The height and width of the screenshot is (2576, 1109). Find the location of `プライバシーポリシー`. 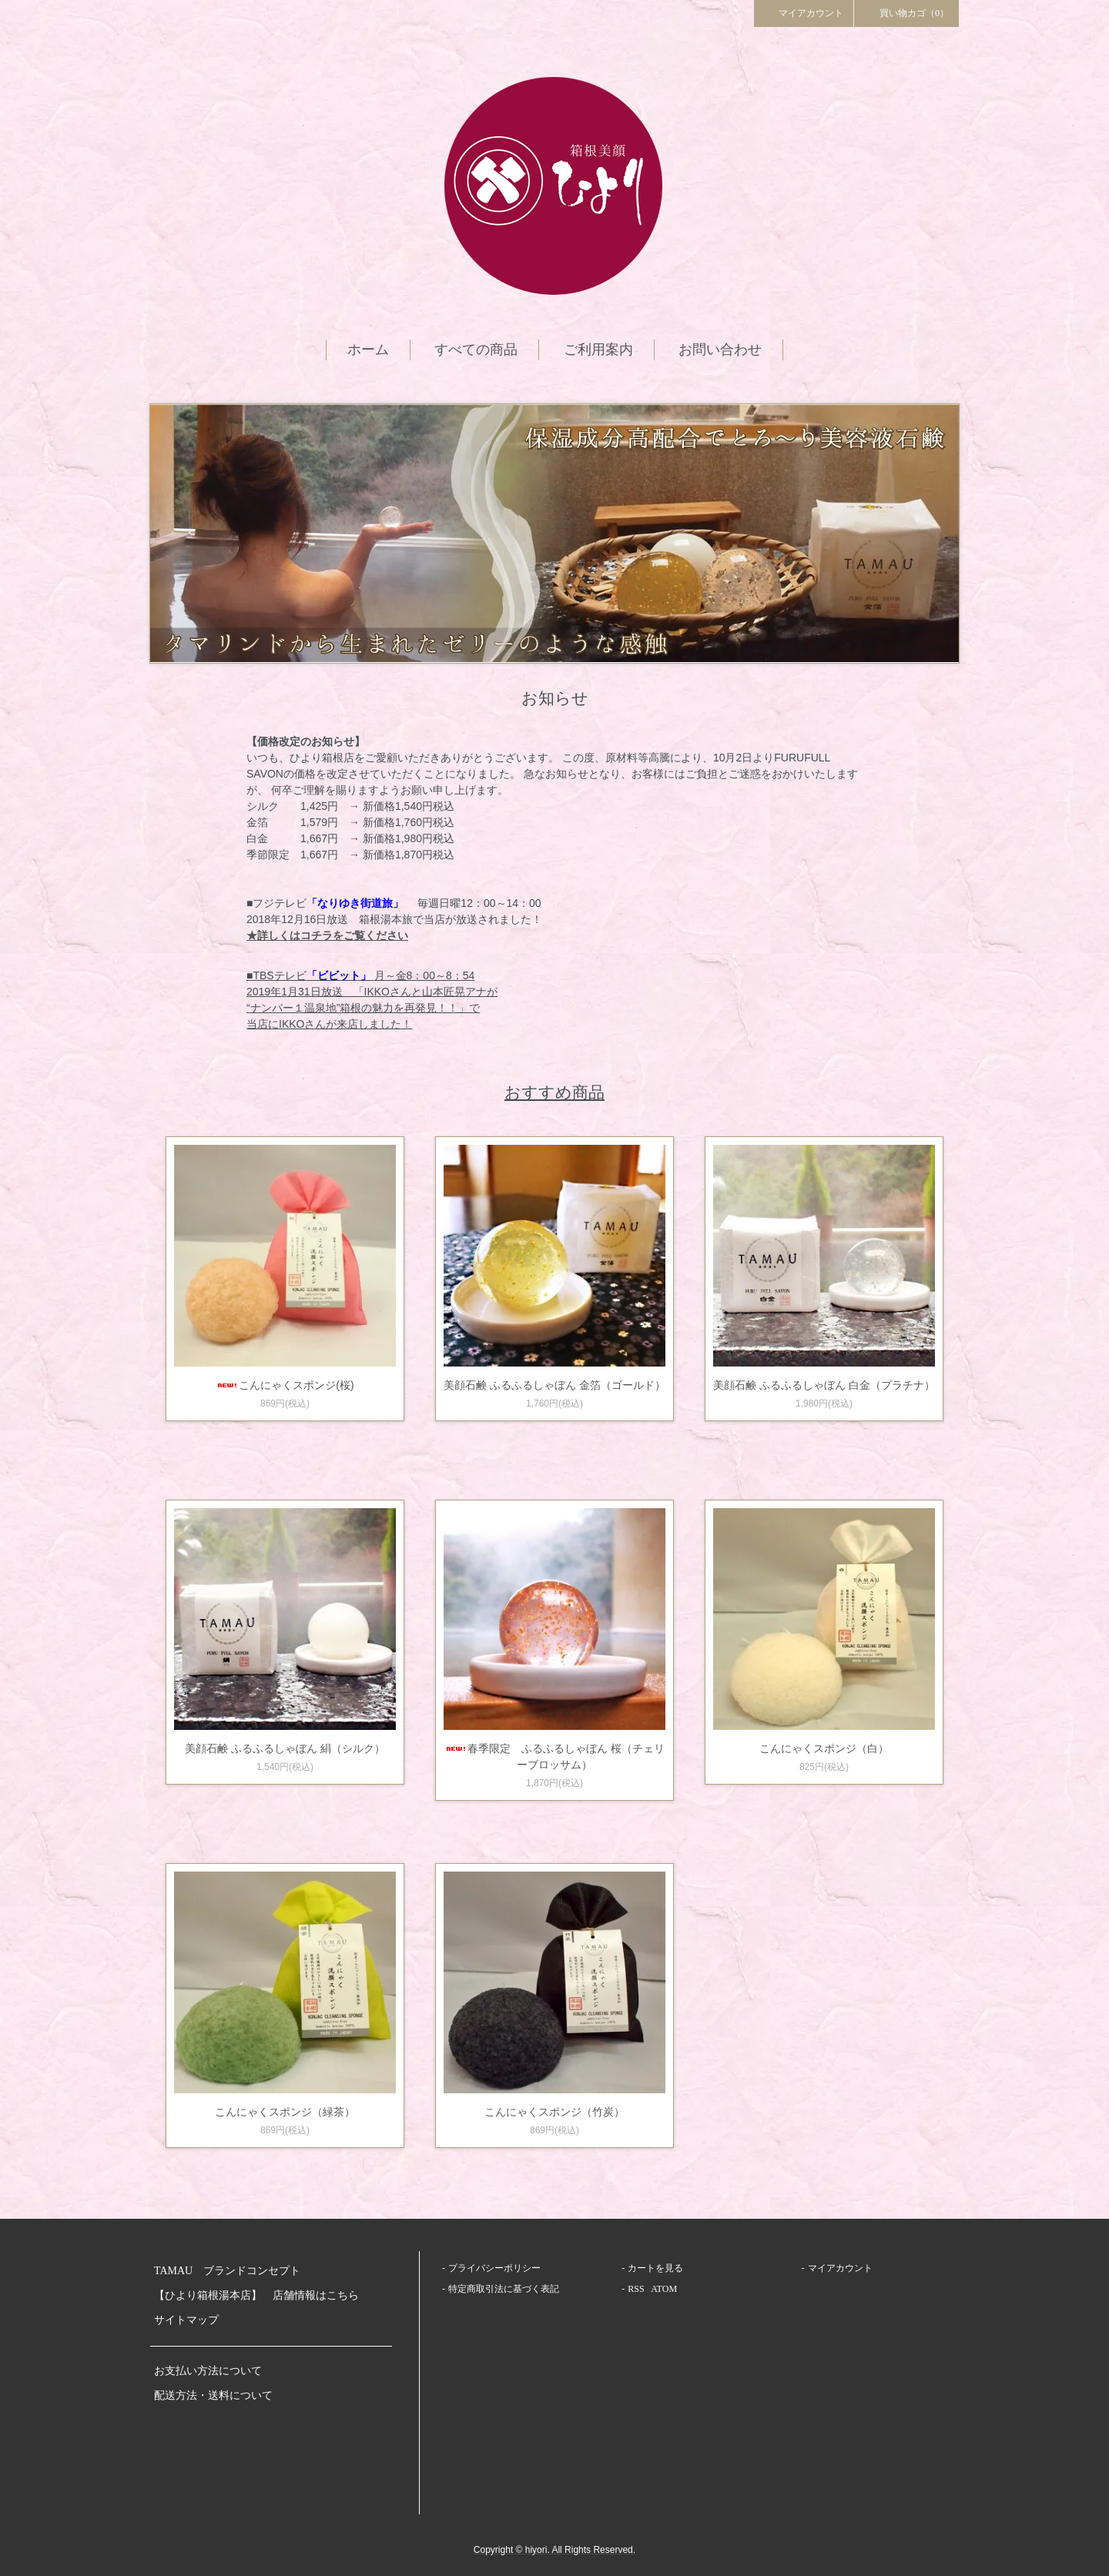

プライバシーポリシー is located at coordinates (494, 2268).